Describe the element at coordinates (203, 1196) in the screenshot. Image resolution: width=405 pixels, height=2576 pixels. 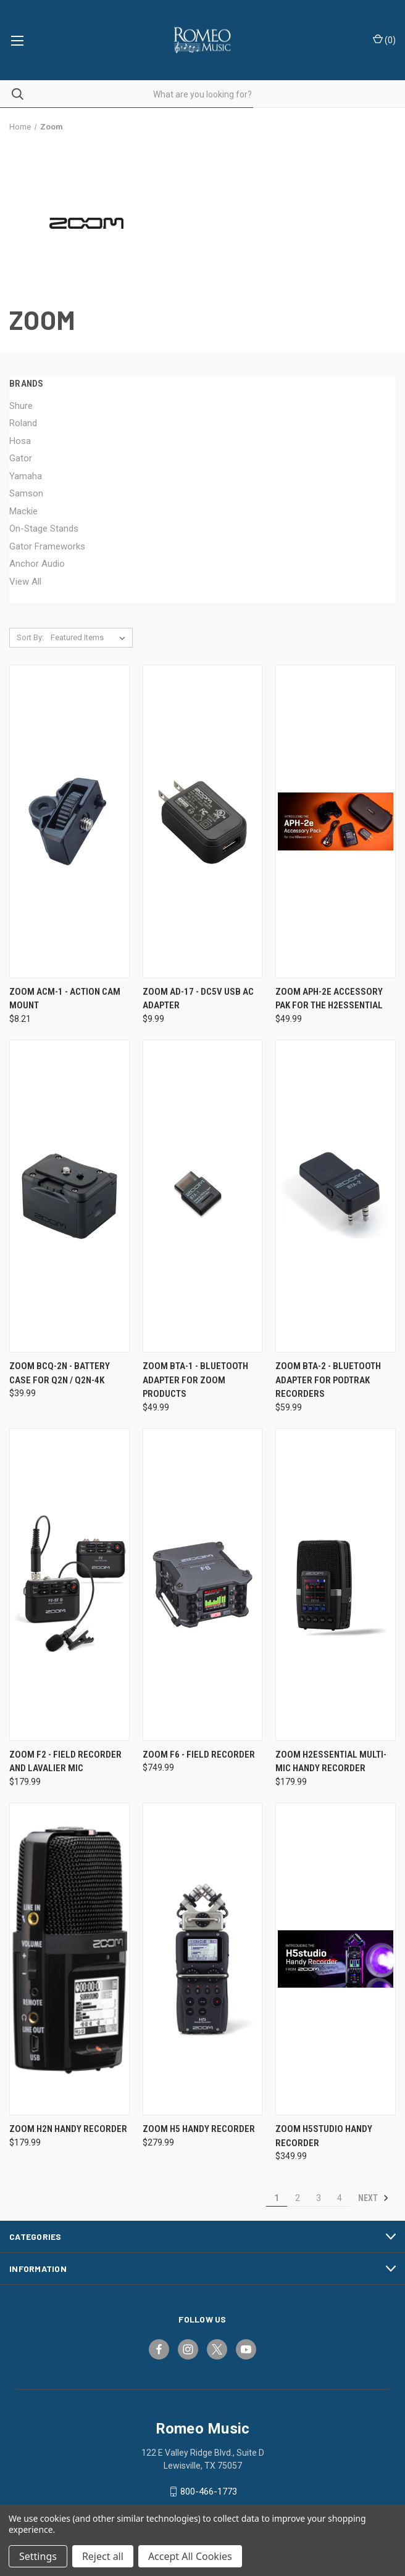
I see `[Zoom BTA-1 - Bluetooth Adapter for Zoom Products, $49.99]` at that location.